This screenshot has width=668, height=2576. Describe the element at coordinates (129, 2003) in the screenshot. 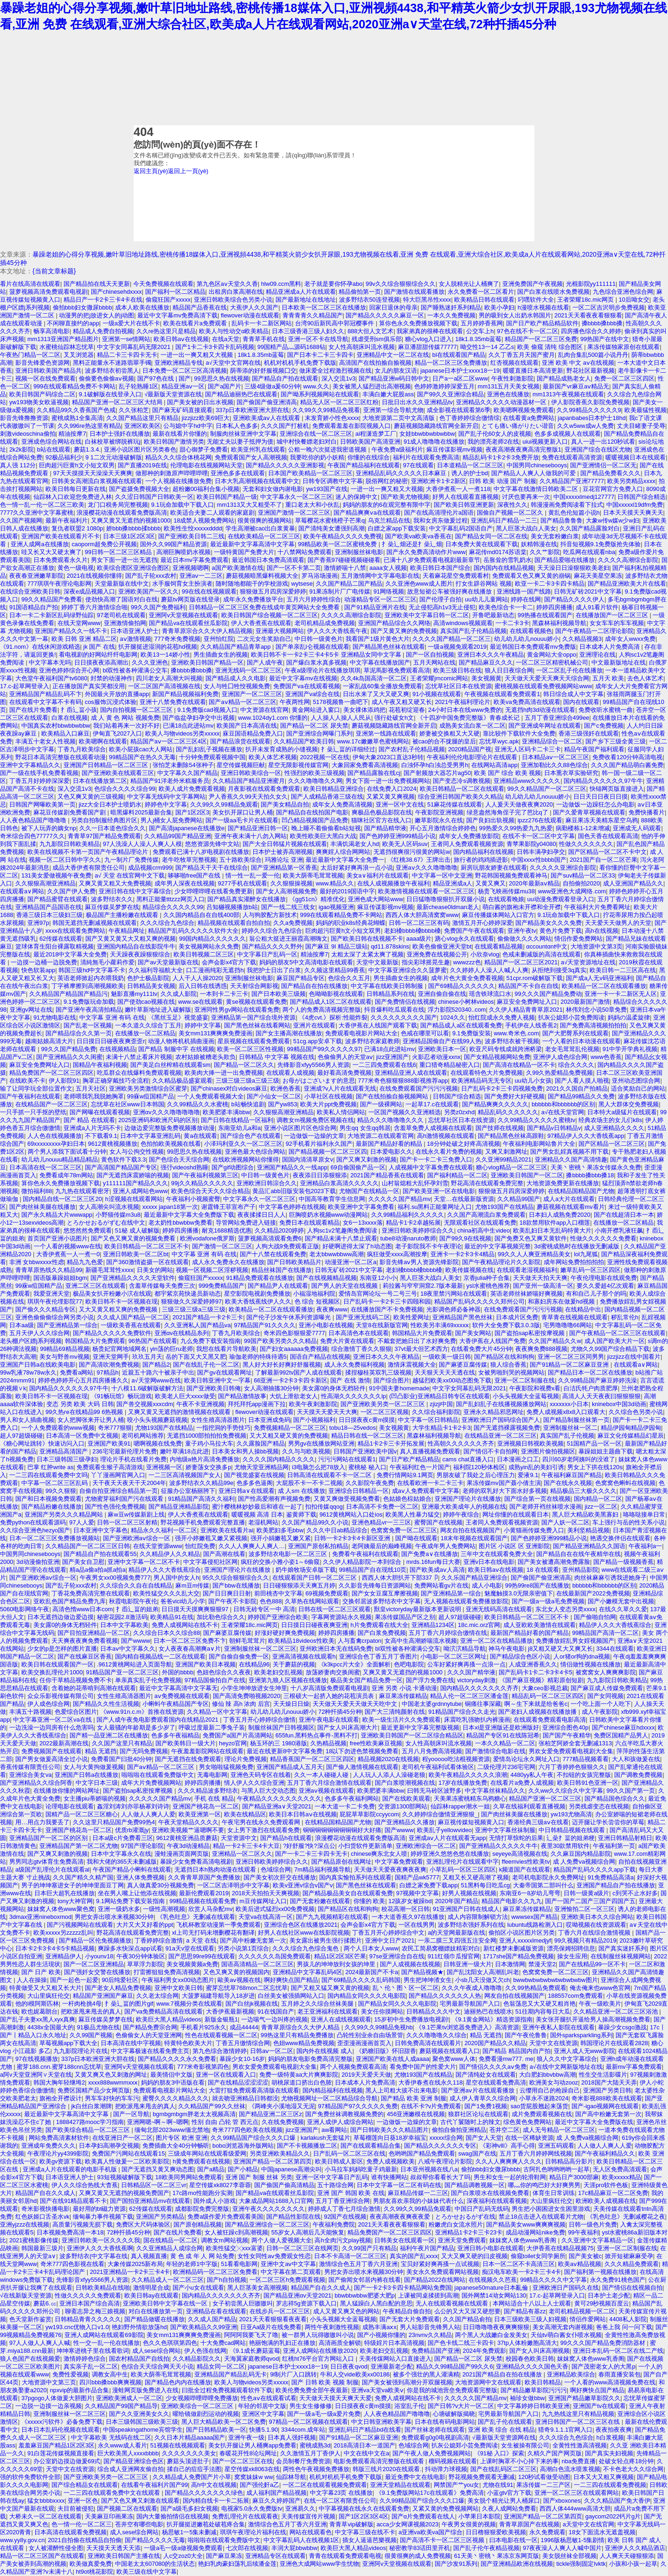

I see `扌喿辶畐的图片gif` at that location.